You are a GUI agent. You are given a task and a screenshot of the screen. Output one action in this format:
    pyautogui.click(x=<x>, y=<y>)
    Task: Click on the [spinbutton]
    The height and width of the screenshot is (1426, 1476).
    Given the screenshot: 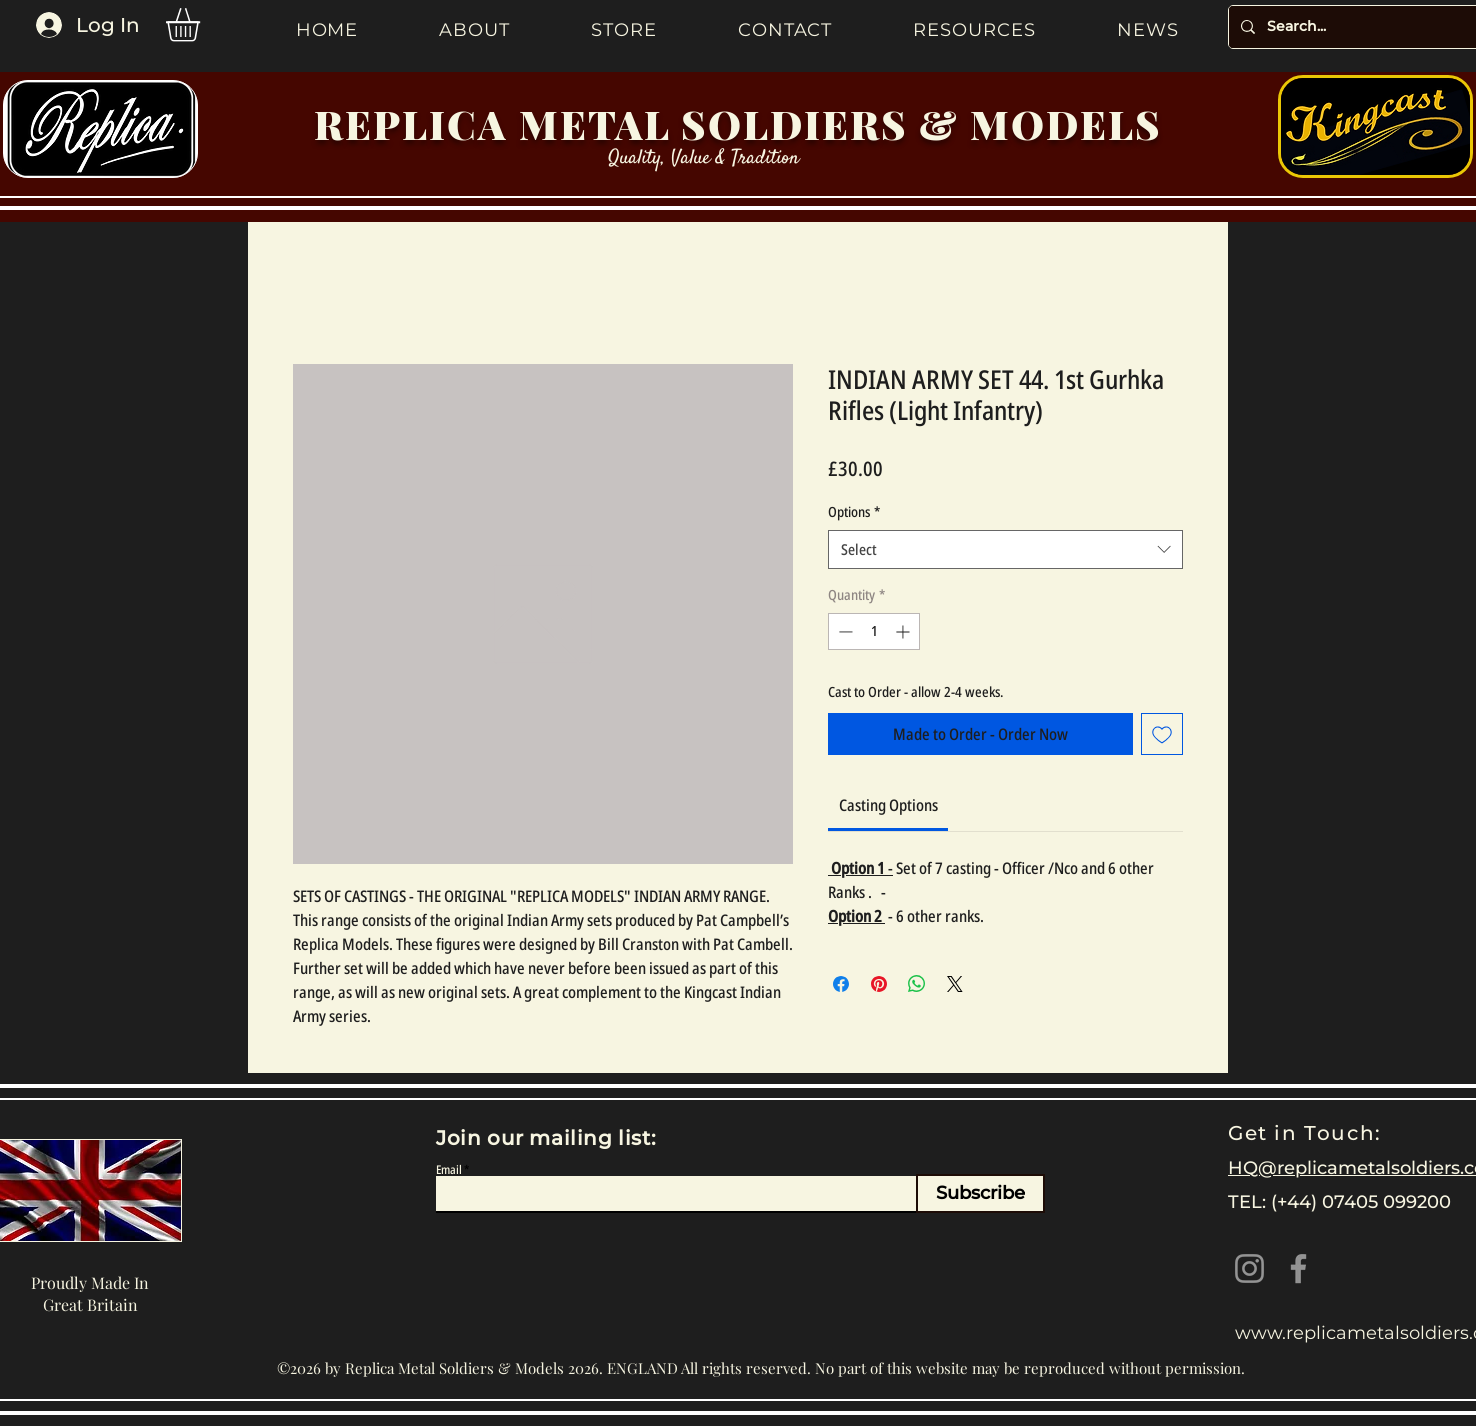 What is the action you would take?
    pyautogui.click(x=874, y=631)
    